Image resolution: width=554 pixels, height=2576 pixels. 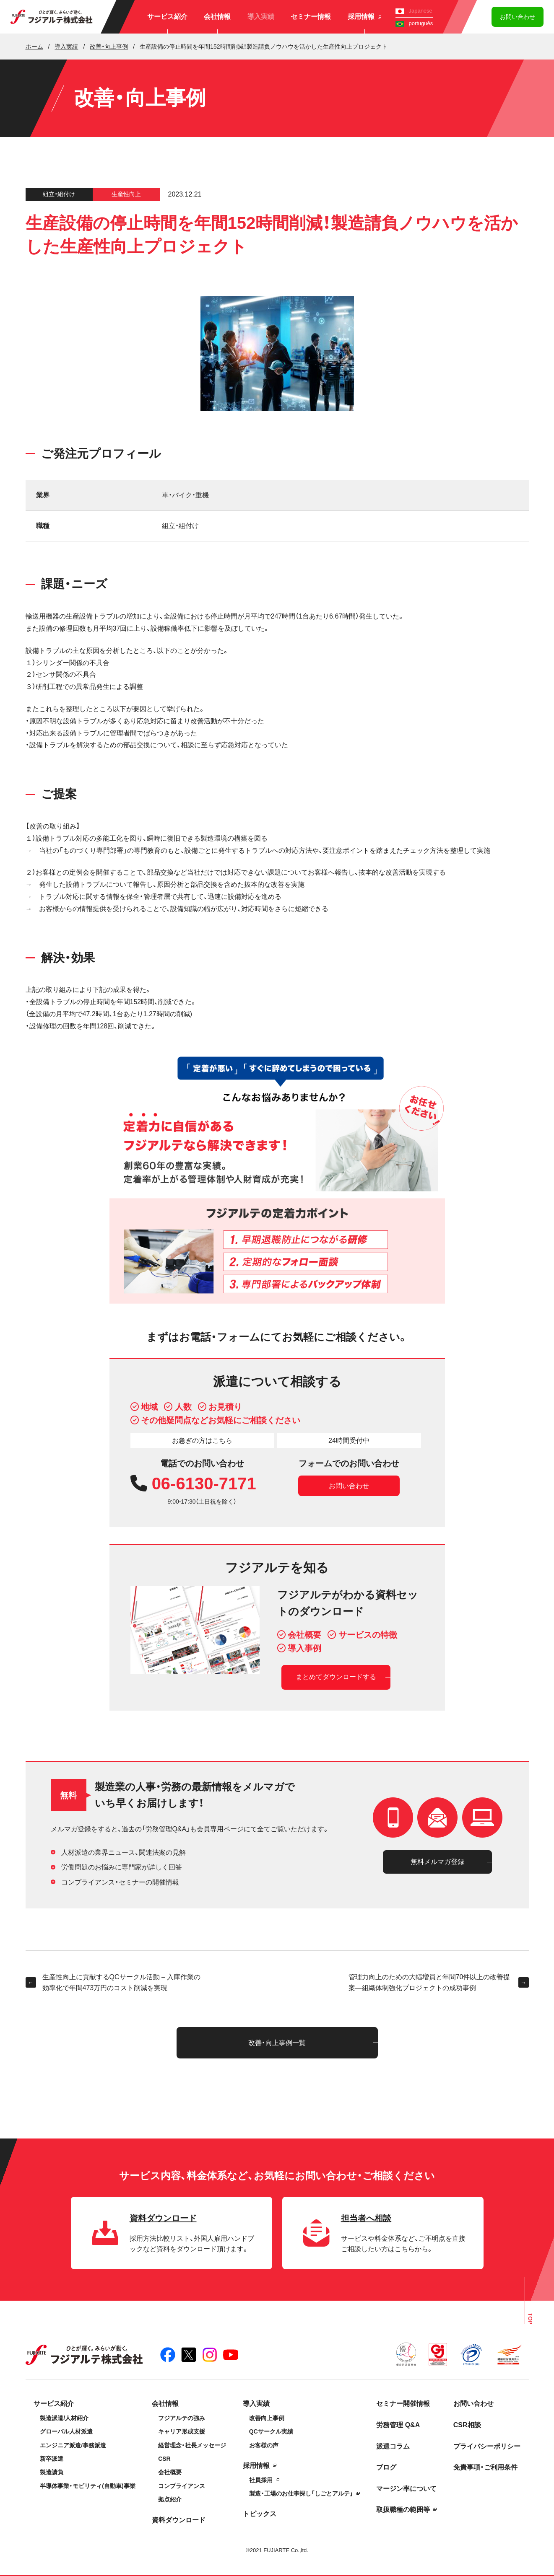 I want to click on キャリア形成支援, so click(x=181, y=2431).